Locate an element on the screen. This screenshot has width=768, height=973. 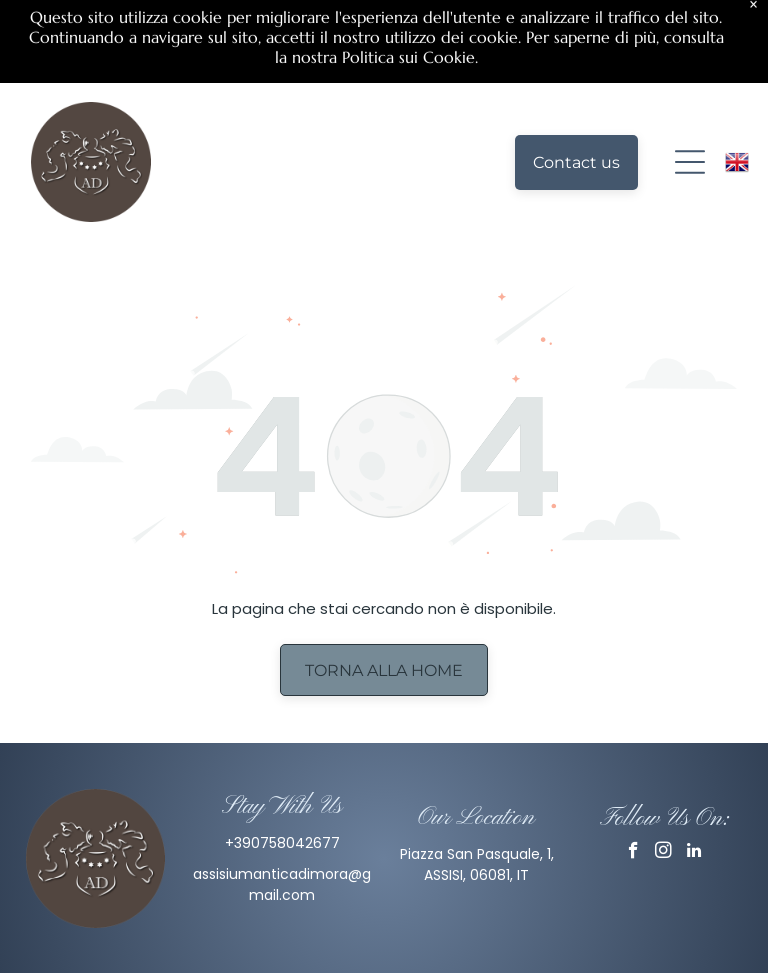
[instagram] is located at coordinates (663, 767).